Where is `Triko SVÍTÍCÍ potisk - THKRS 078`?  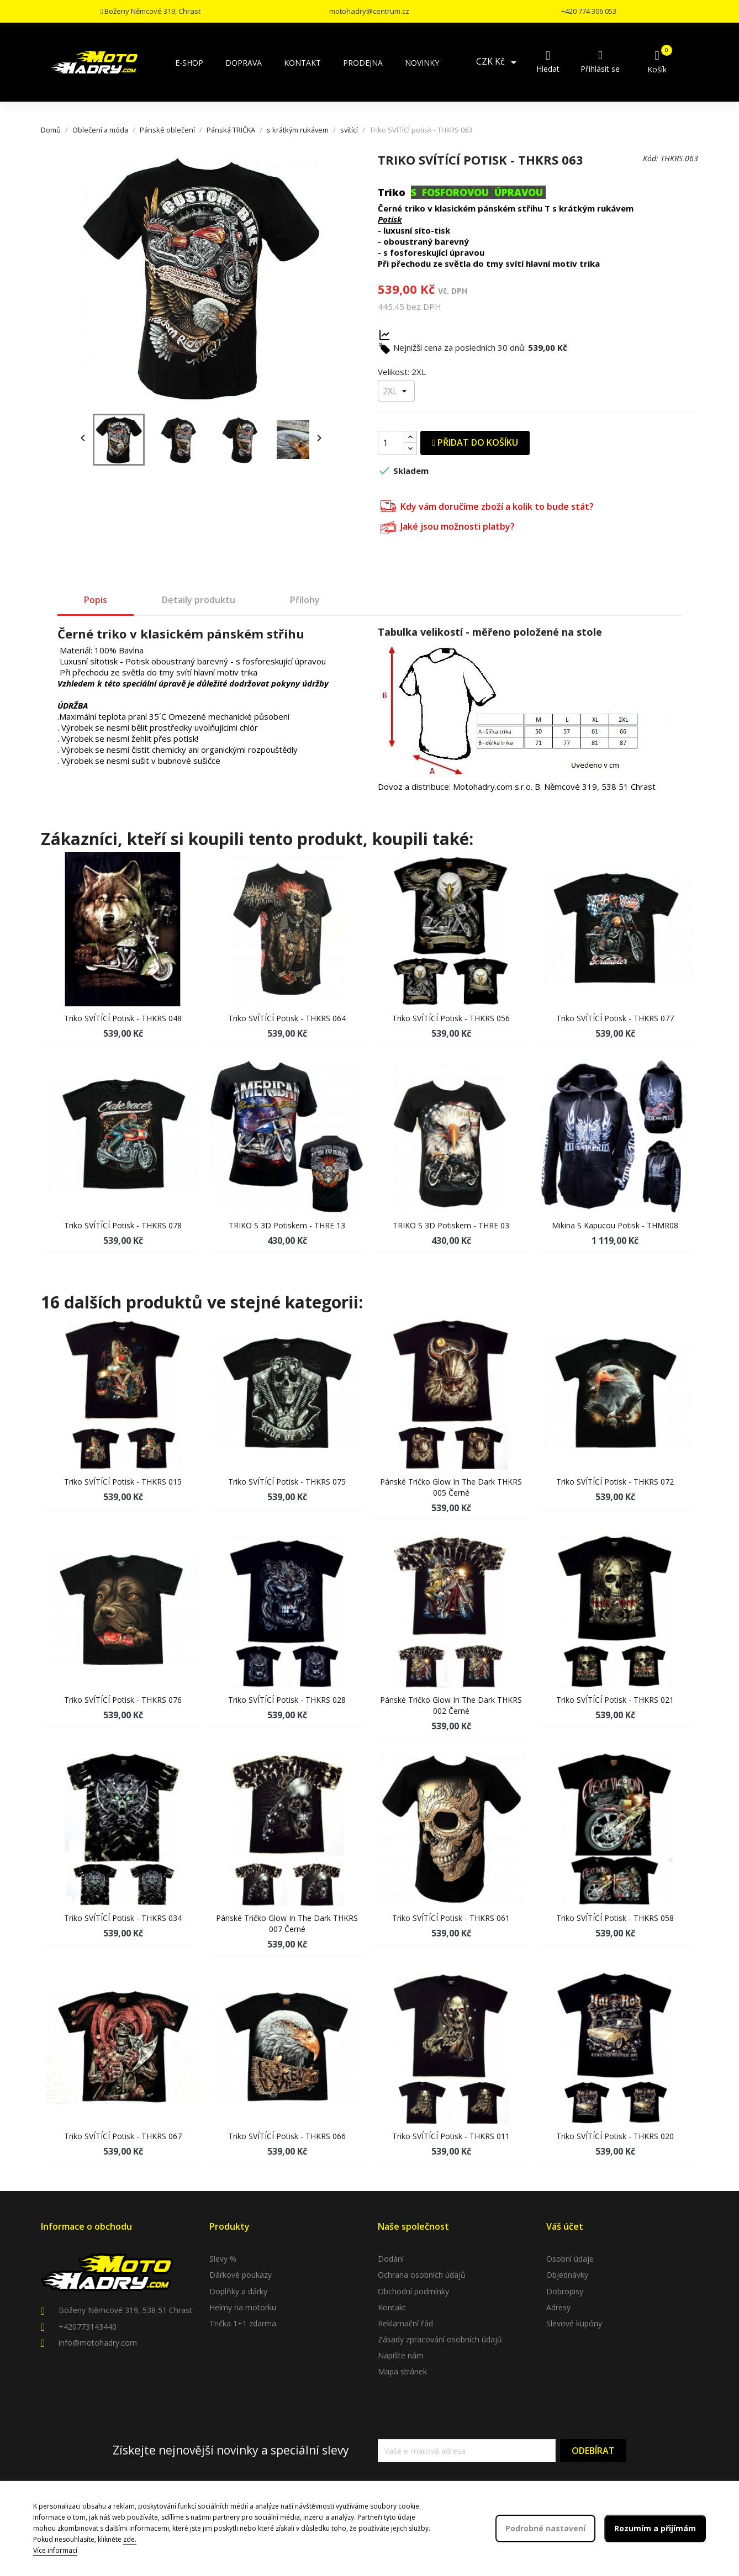 Triko SVÍTÍCÍ potisk - THKRS 078 is located at coordinates (123, 1225).